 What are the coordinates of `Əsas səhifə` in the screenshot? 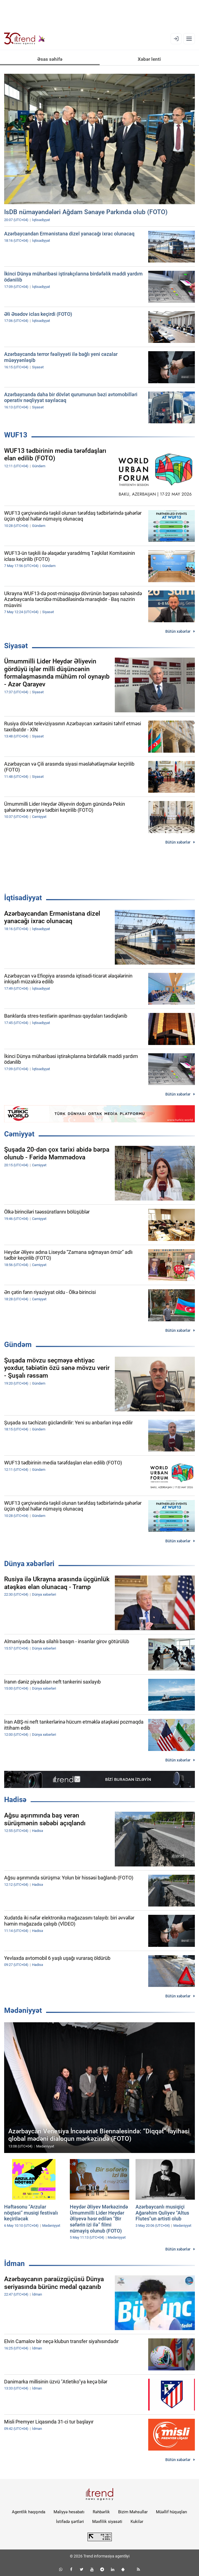 It's located at (49, 59).